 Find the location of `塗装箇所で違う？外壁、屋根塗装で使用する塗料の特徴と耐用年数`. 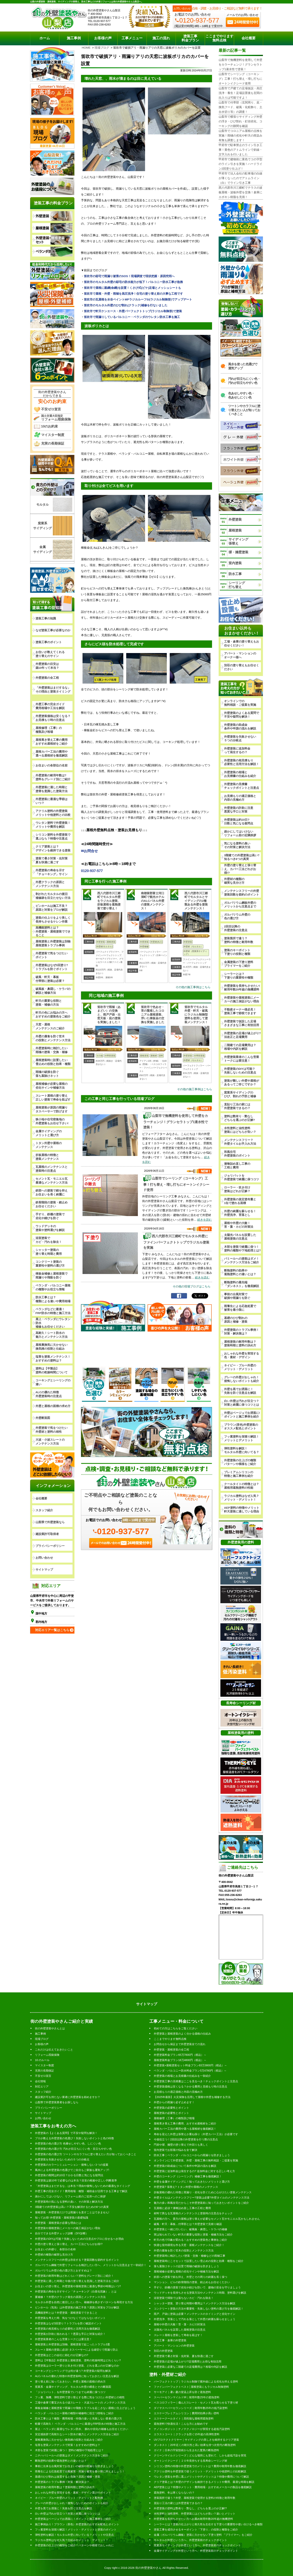

塗装箇所で違う？外壁、屋根塗装で使用する塗料の特徴と耐用年数 is located at coordinates (194, 2497).